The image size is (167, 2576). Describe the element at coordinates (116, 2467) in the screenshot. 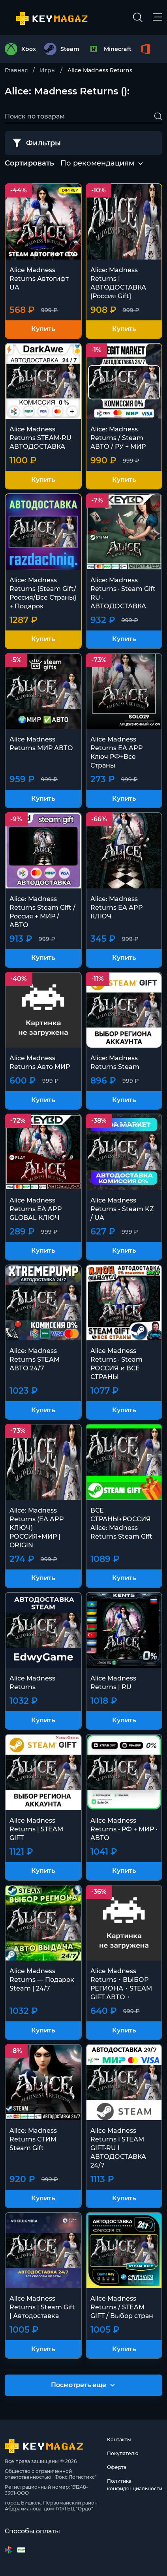

I see `Оферта` at that location.